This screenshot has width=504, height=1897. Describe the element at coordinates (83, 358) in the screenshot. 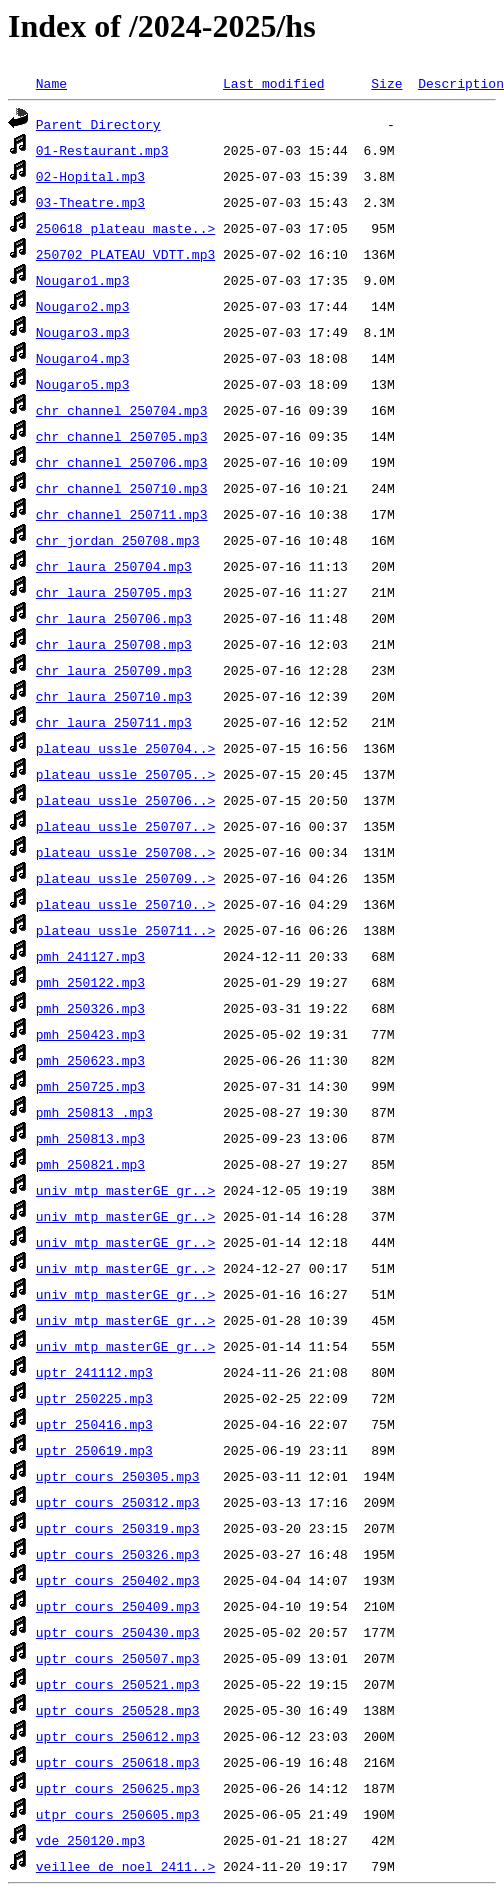

I see `Nougaro4.mp3` at that location.